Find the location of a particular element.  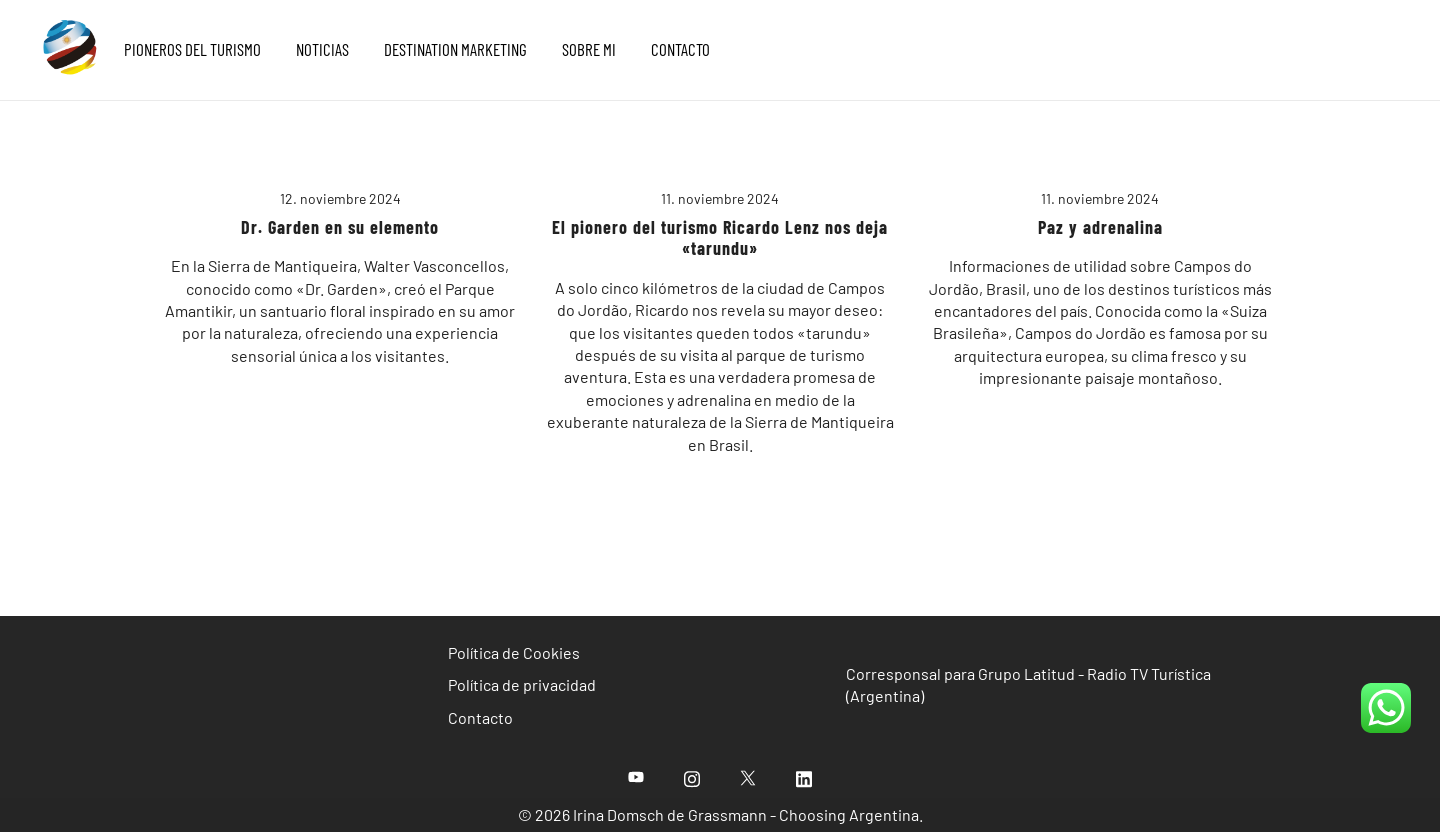

NOTICIAS is located at coordinates (322, 49).